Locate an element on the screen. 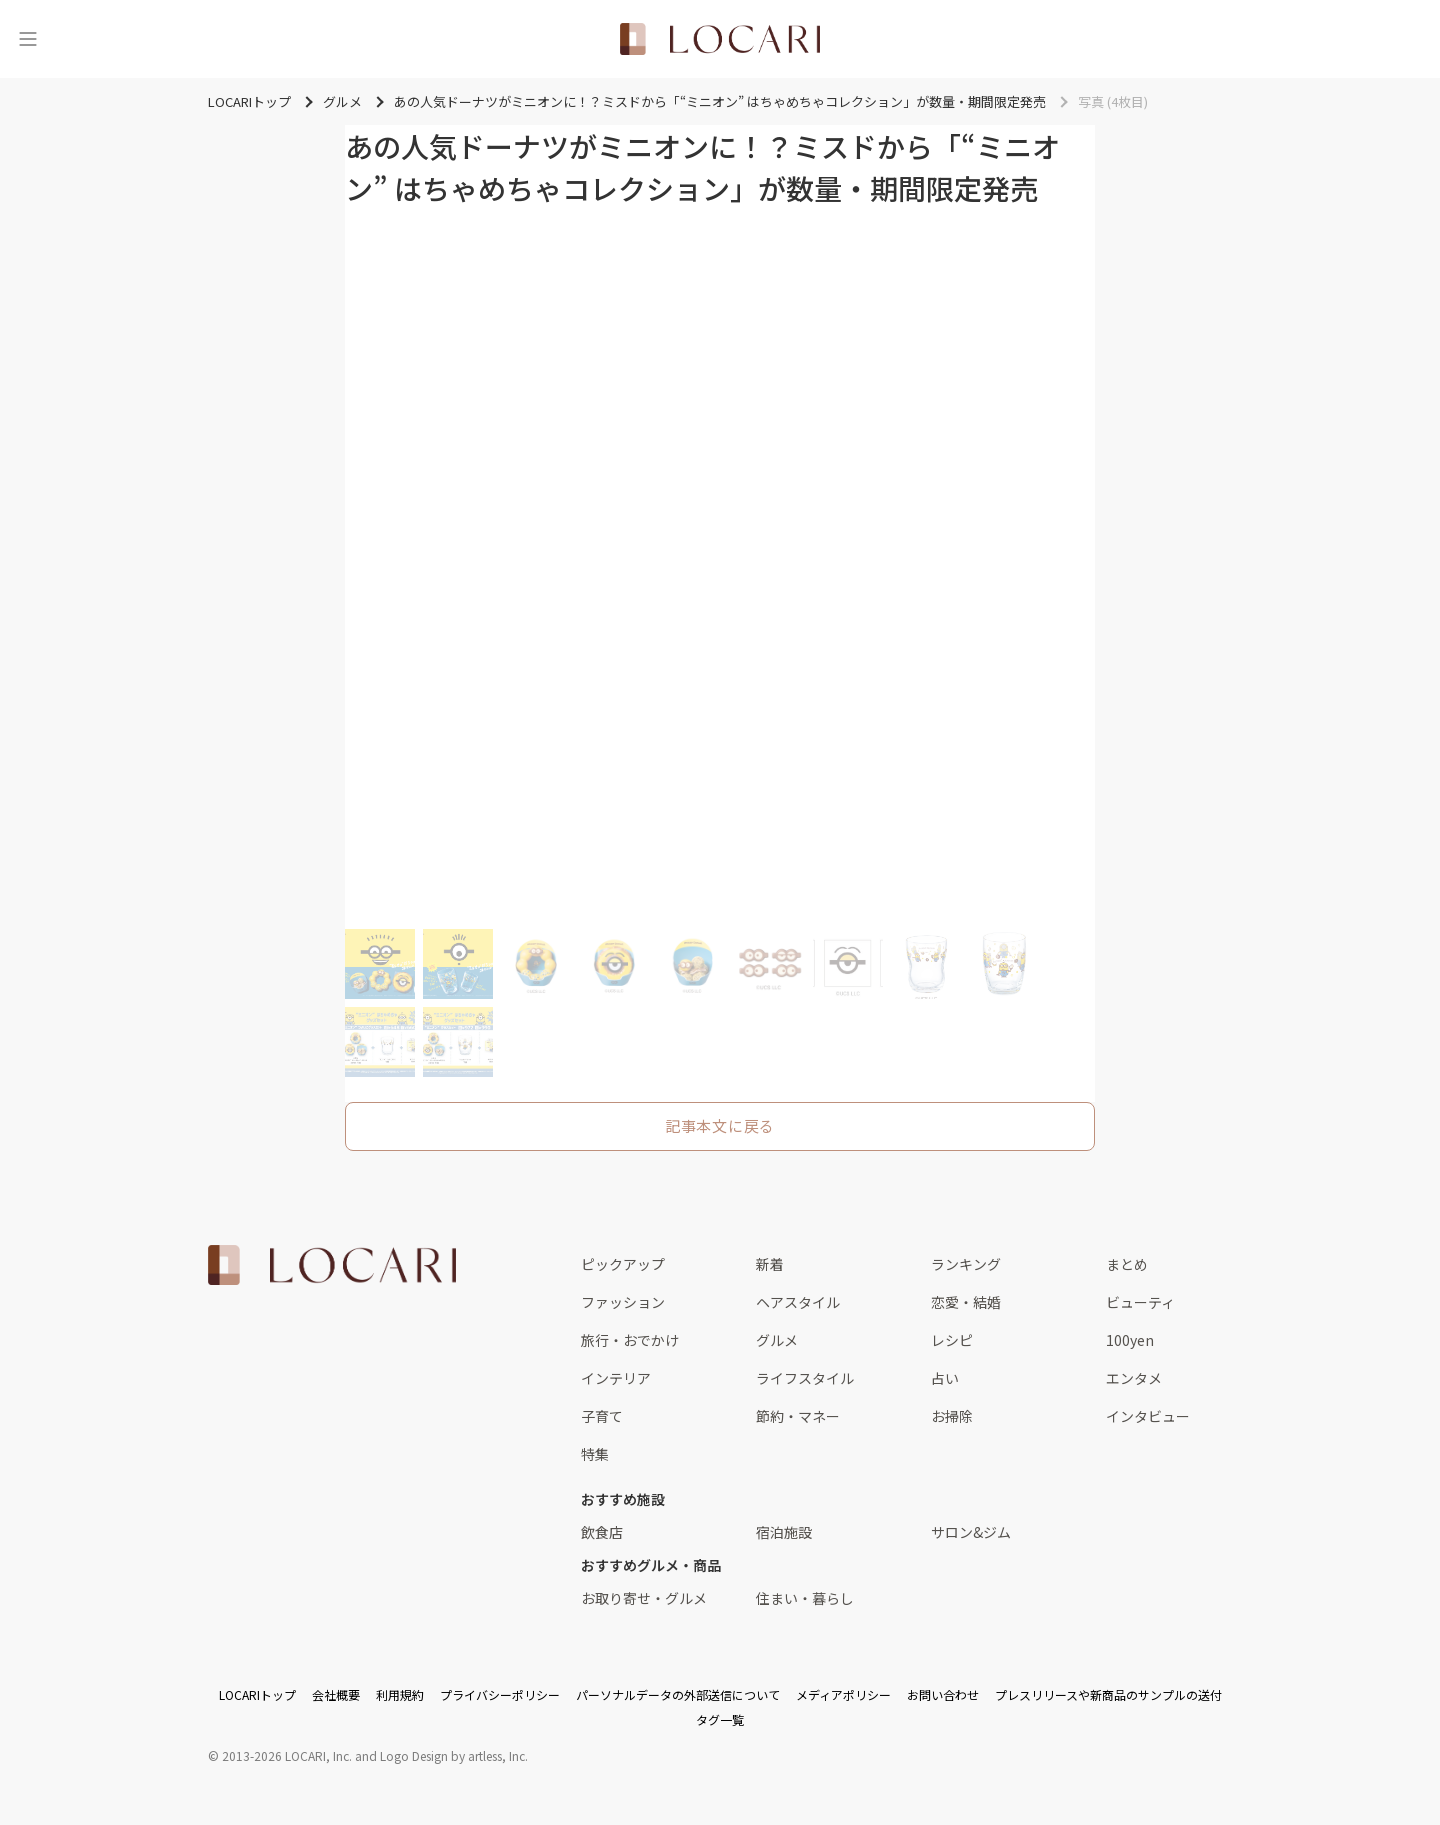  会社概要 is located at coordinates (336, 1694).